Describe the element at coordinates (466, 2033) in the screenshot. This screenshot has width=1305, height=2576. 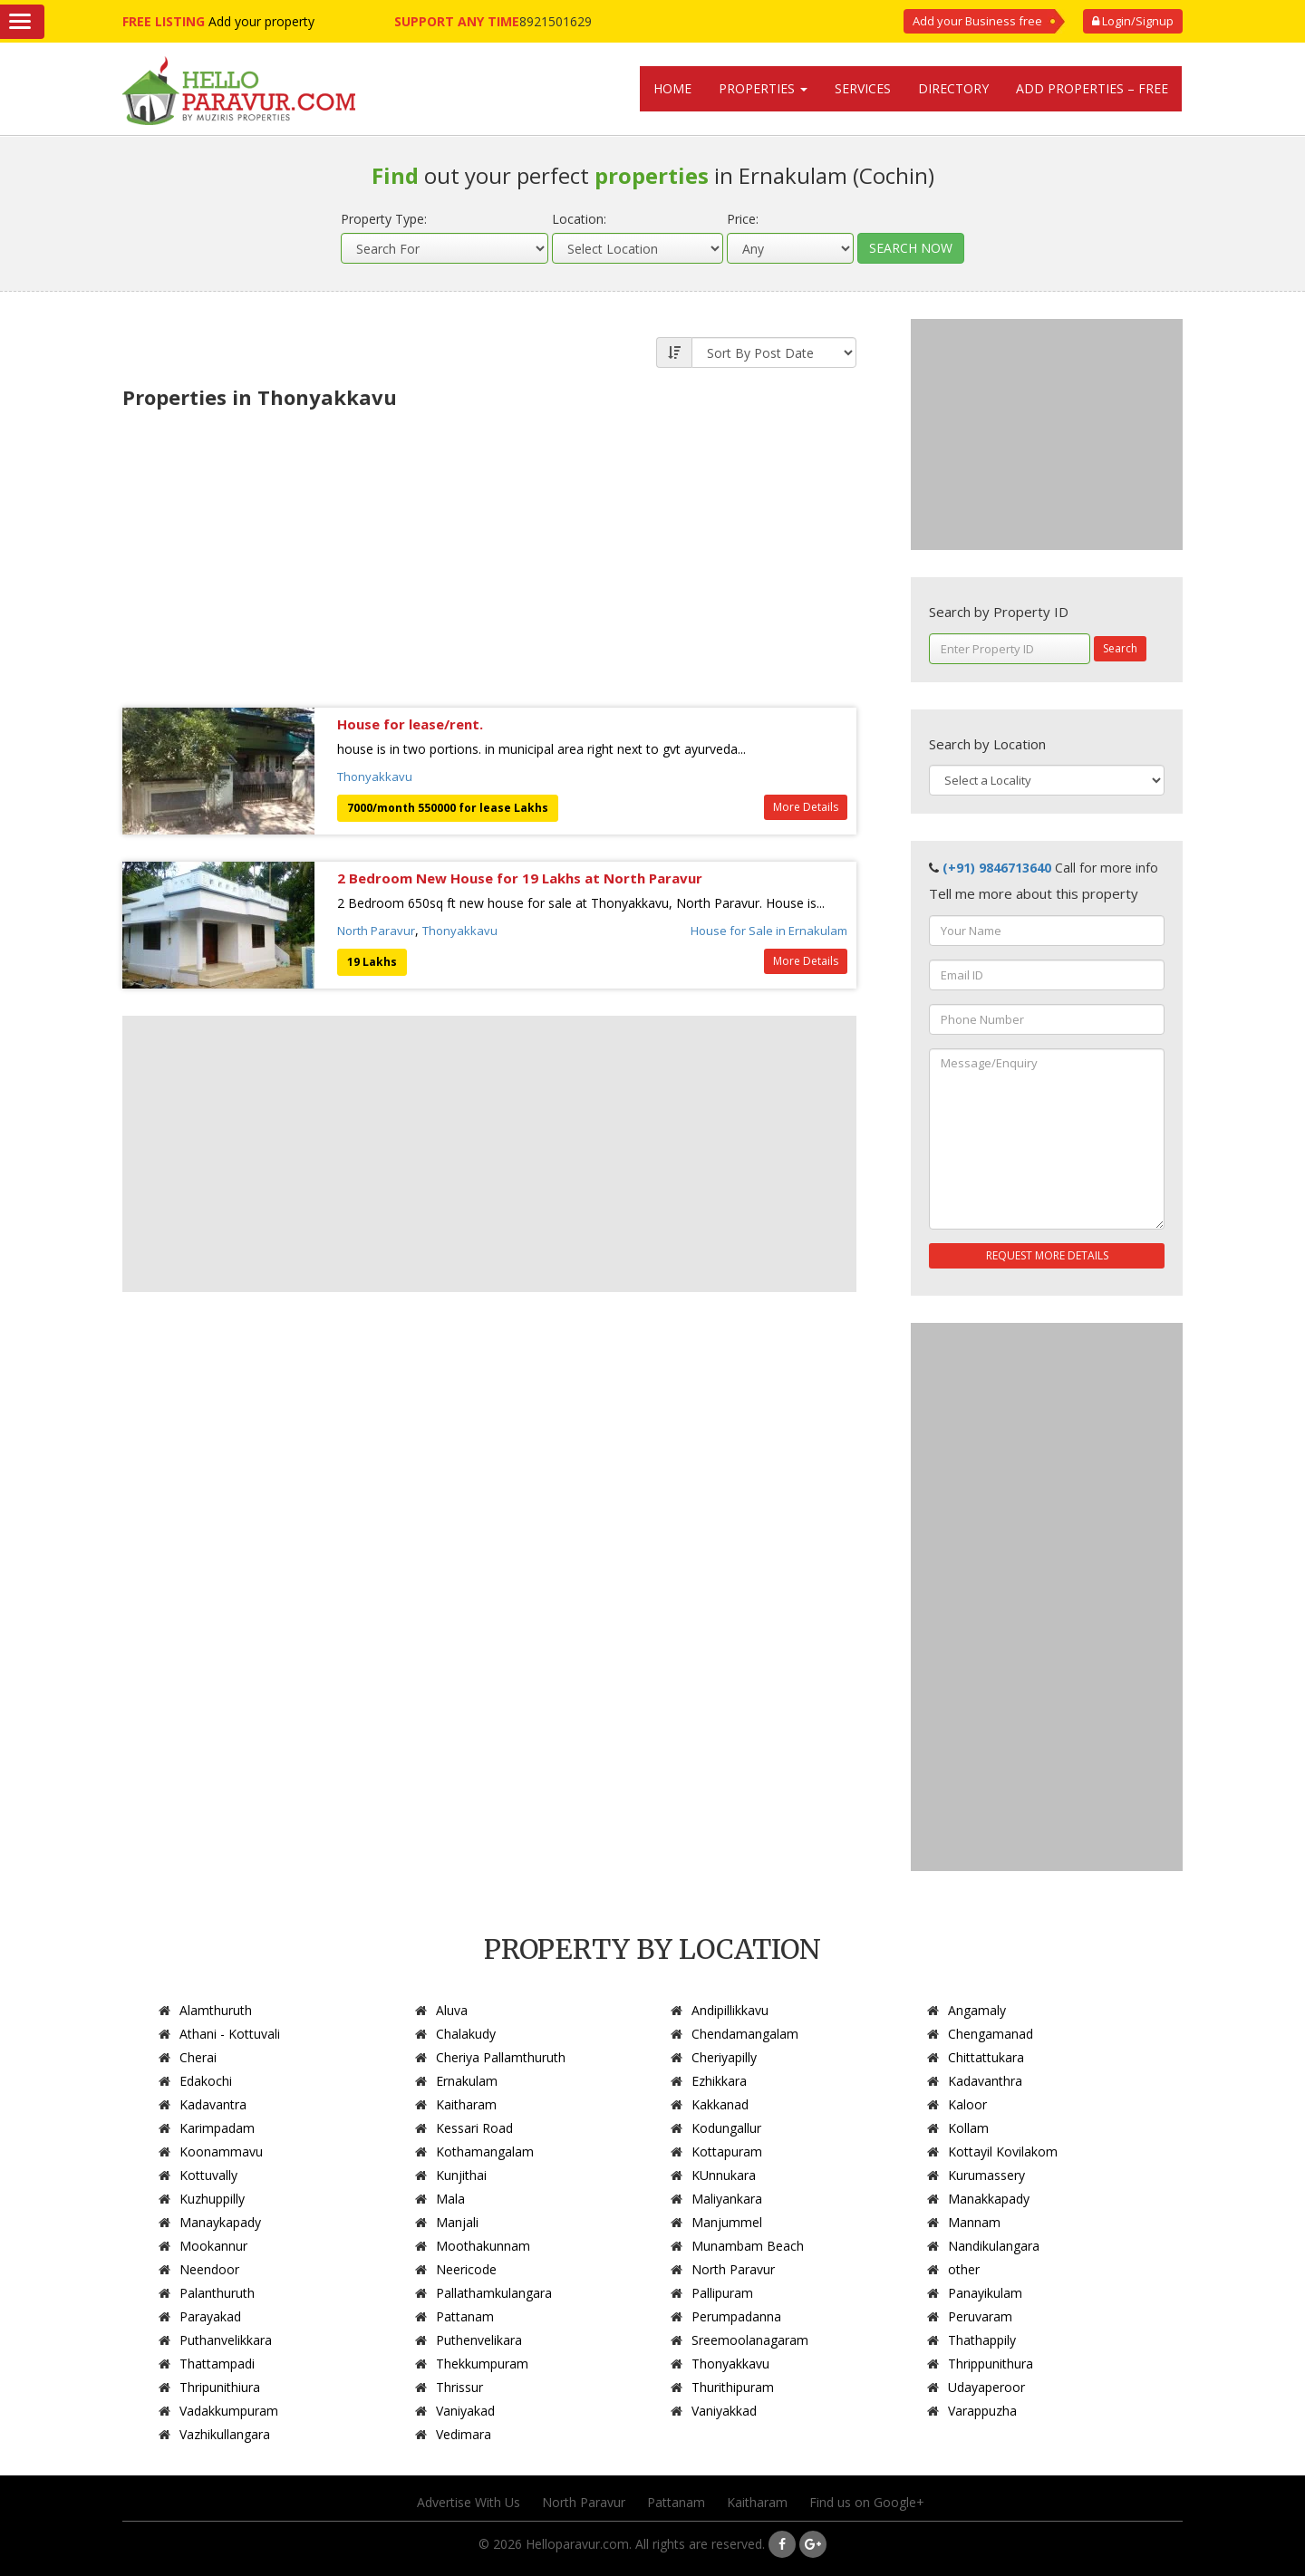
I see `Chalakudy` at that location.